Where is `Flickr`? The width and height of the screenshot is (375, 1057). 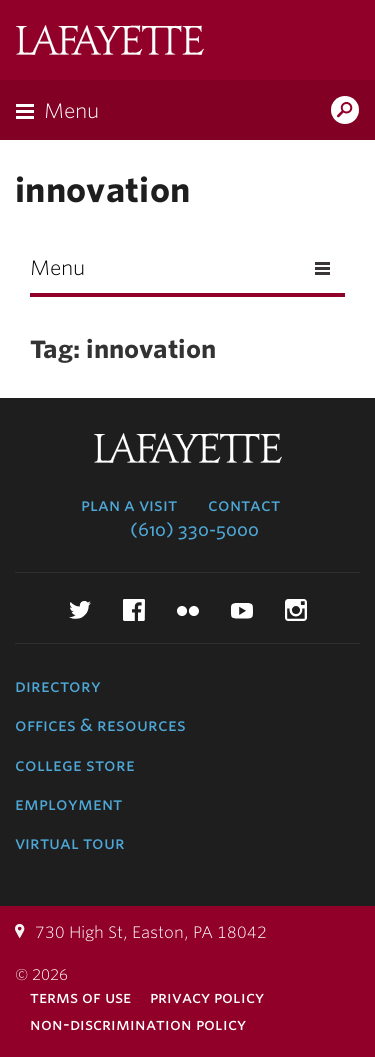
Flickr is located at coordinates (188, 610).